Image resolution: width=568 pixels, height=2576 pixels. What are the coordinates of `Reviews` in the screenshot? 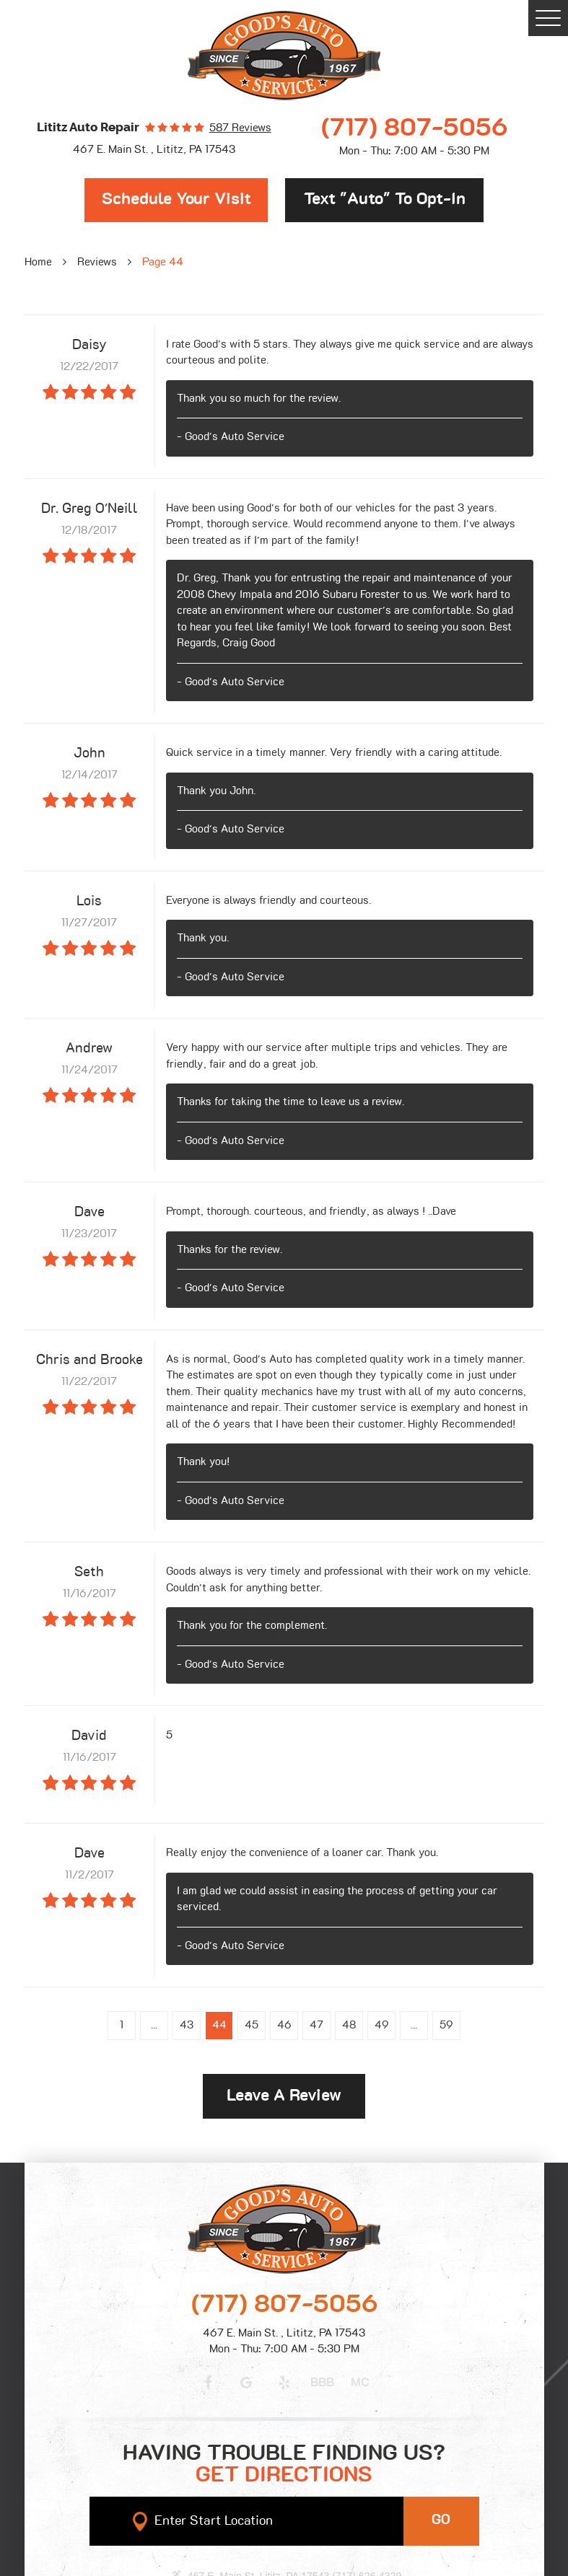 It's located at (97, 262).